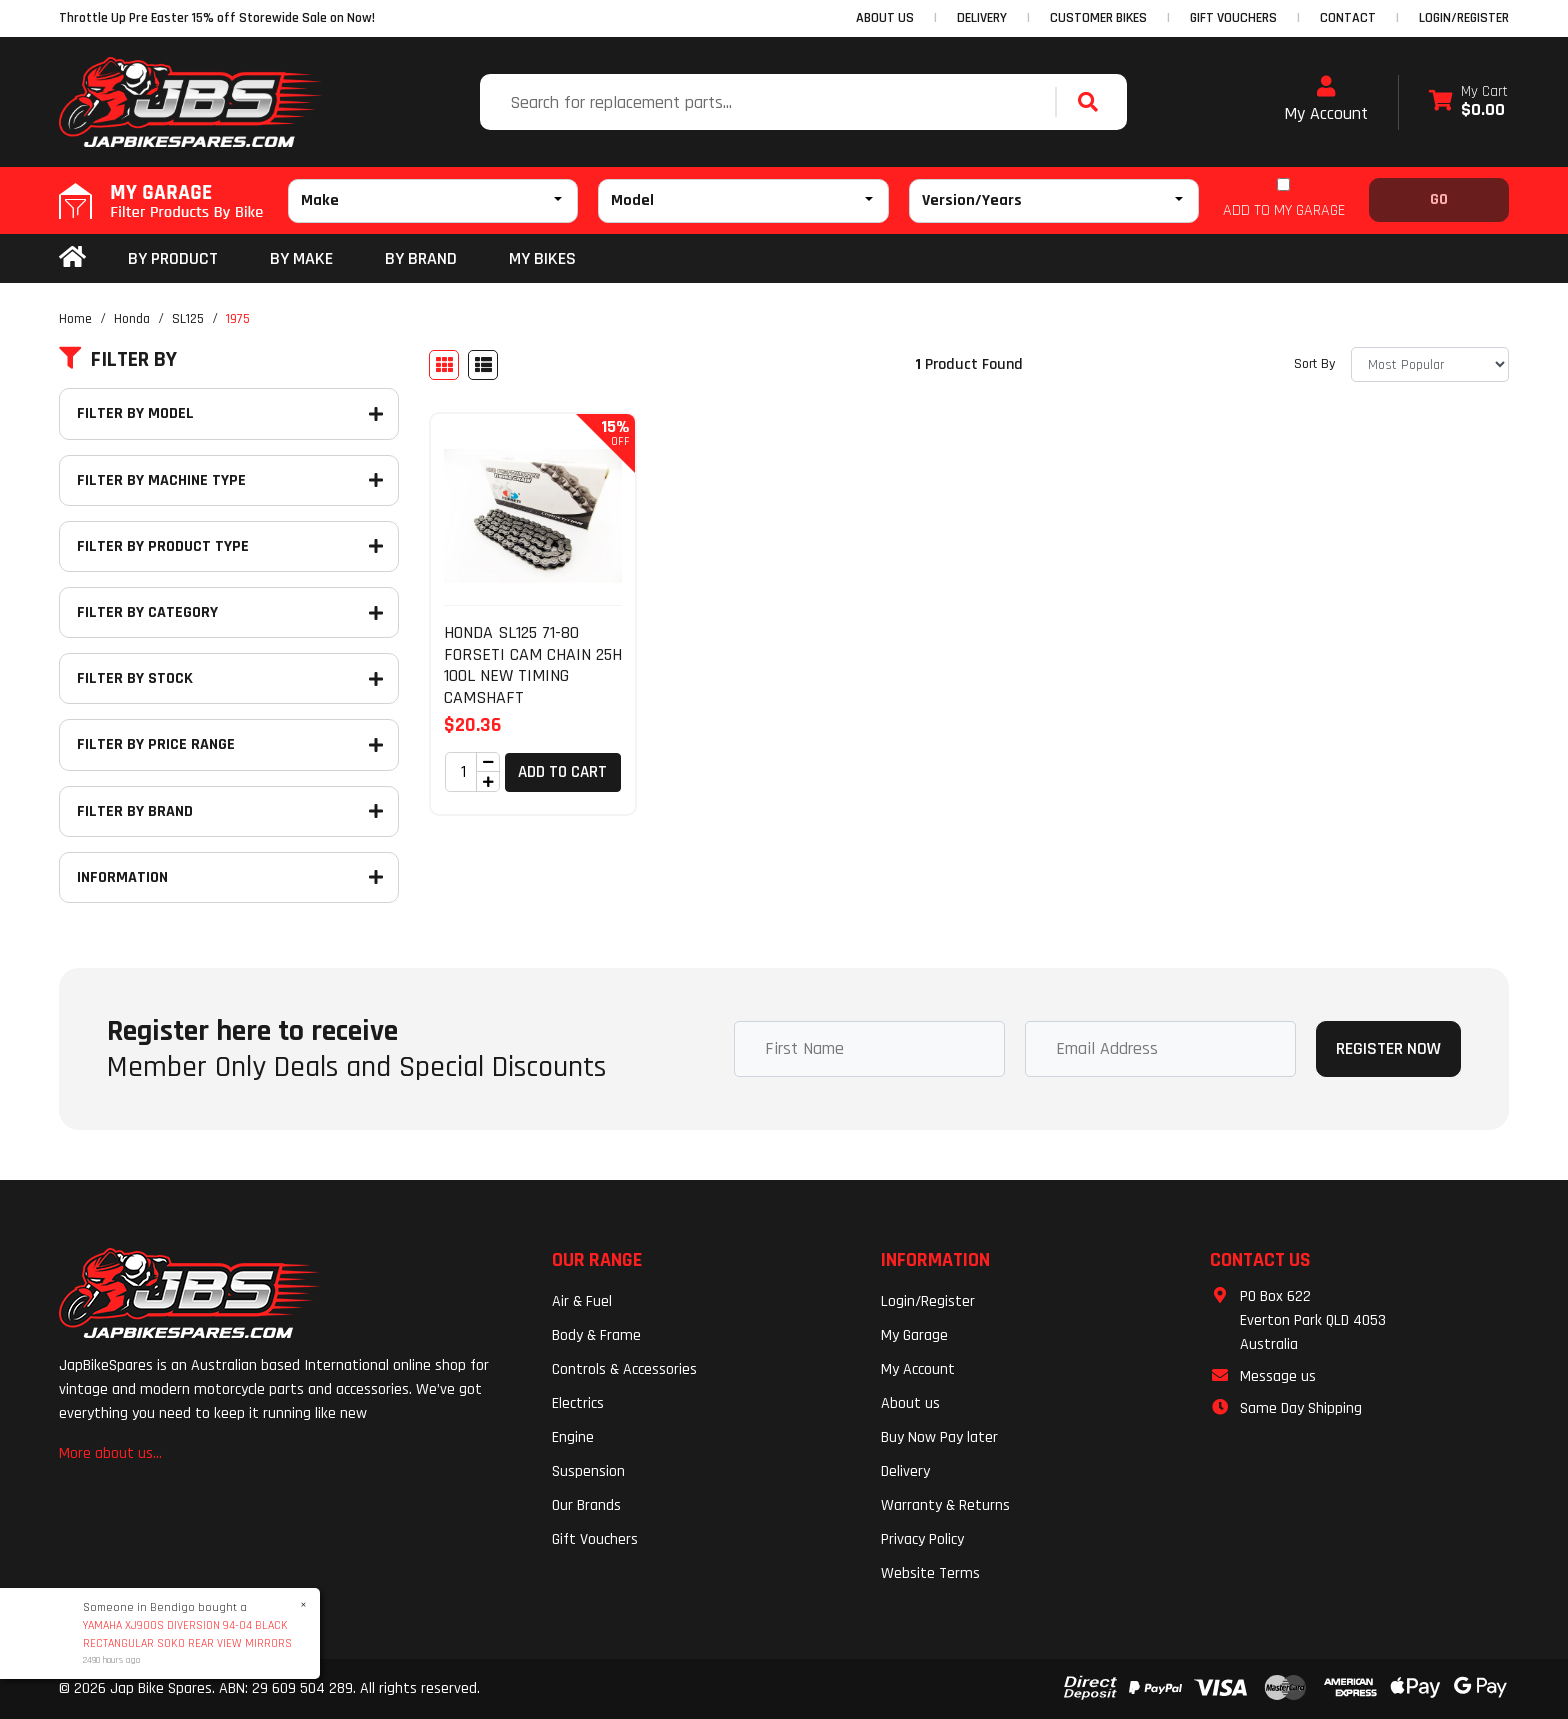  What do you see at coordinates (1093, 102) in the screenshot?
I see `[Search site]` at bounding box center [1093, 102].